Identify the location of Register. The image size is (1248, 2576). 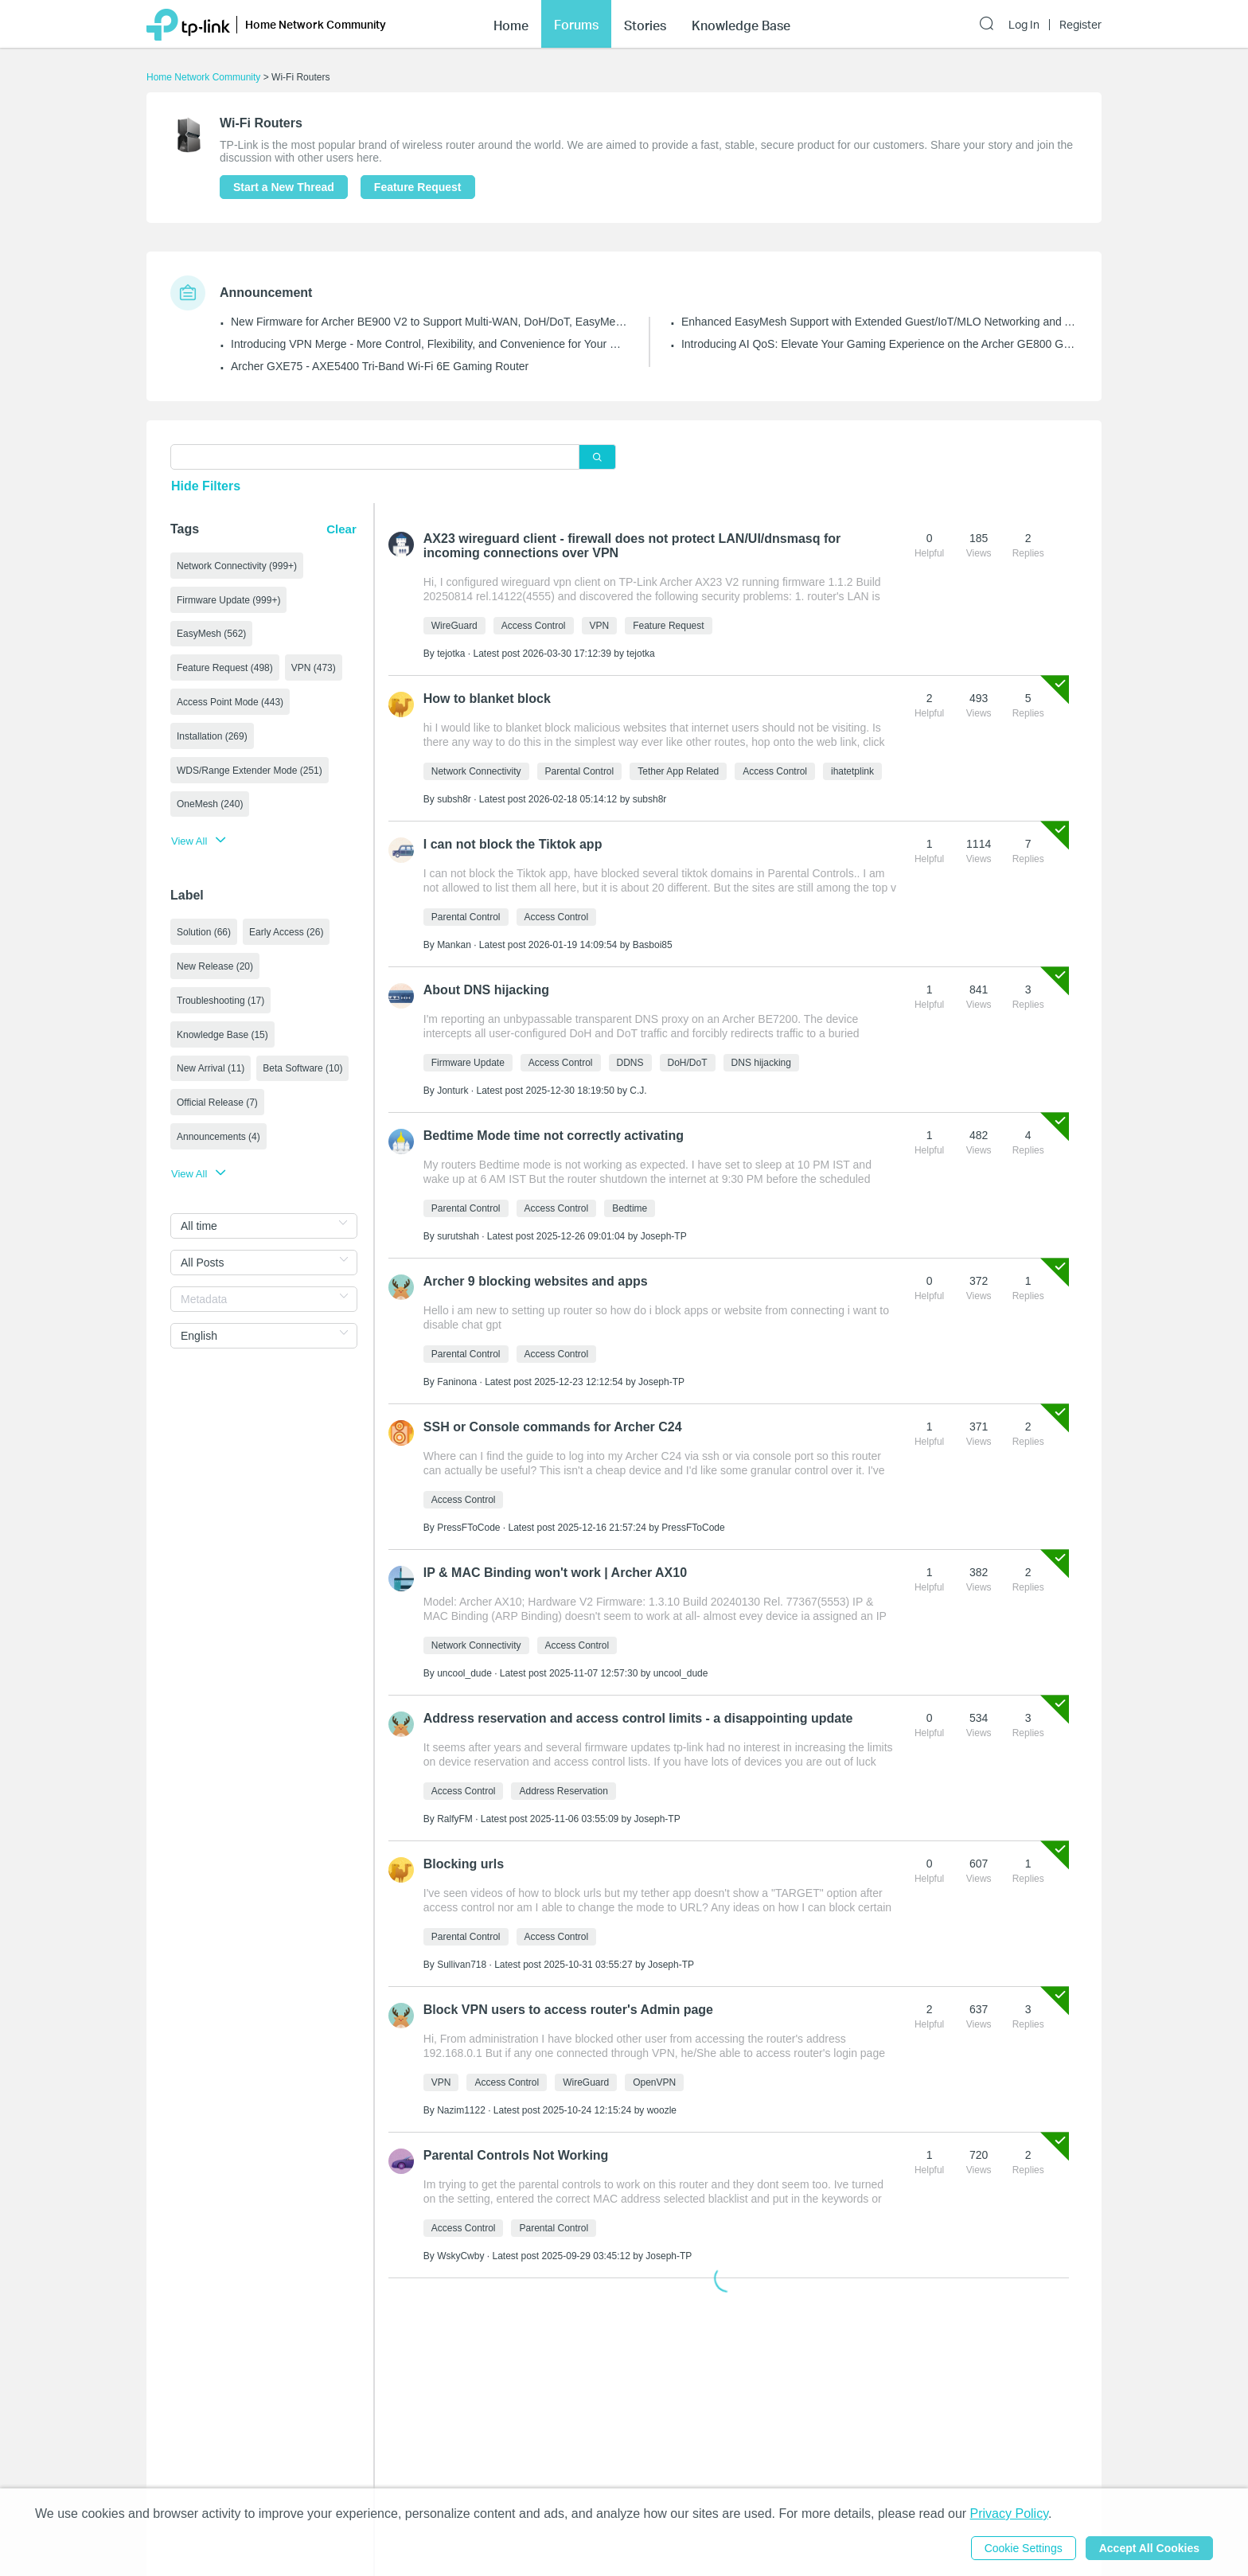
(1080, 24).